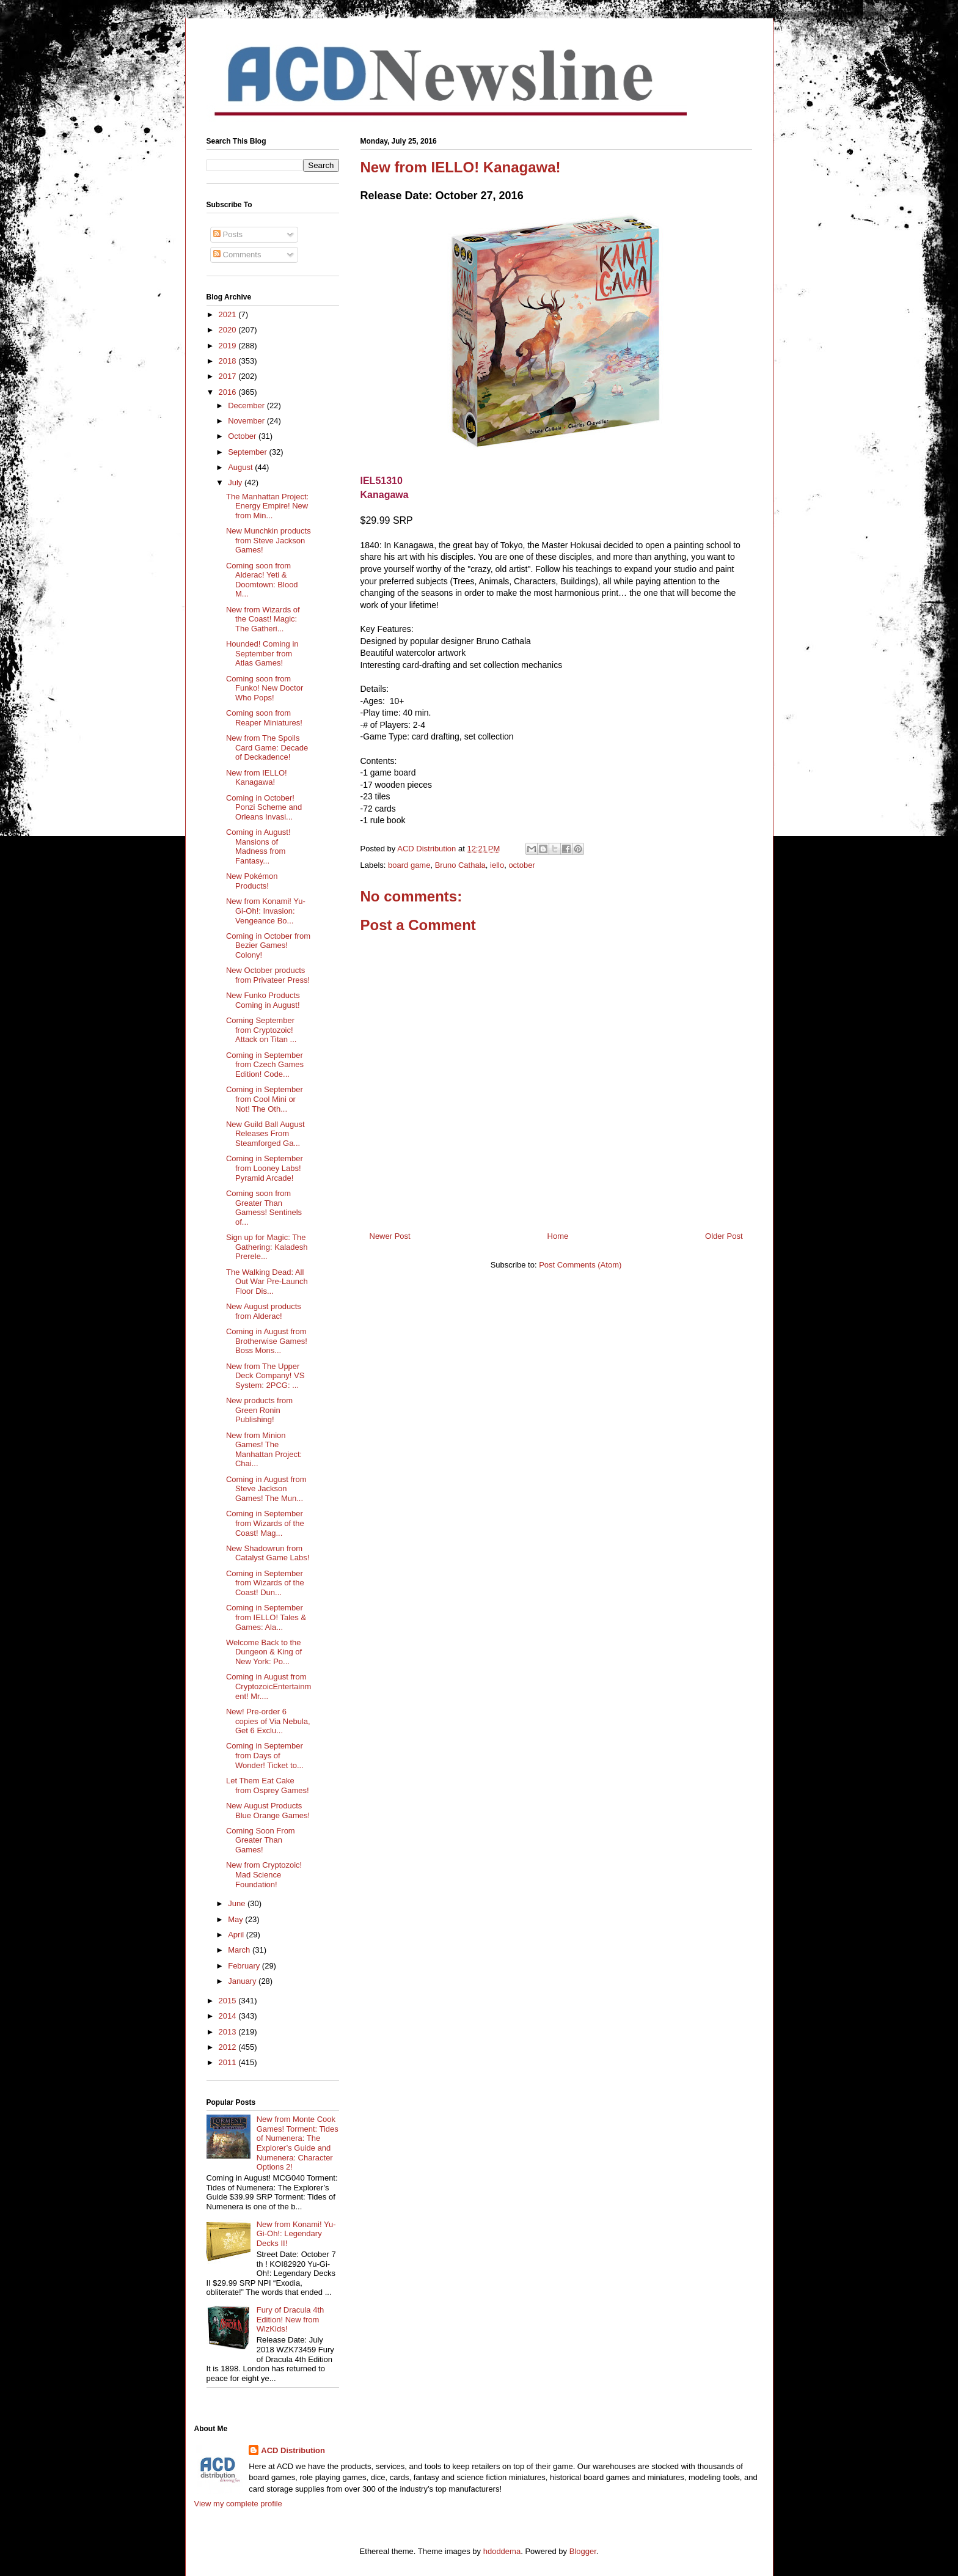  What do you see at coordinates (248, 452) in the screenshot?
I see `September` at bounding box center [248, 452].